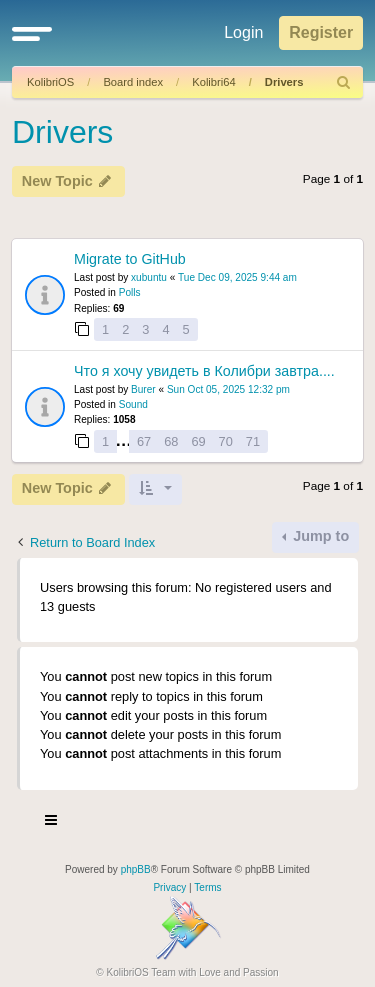 This screenshot has width=375, height=987. What do you see at coordinates (130, 292) in the screenshot?
I see `Polls` at bounding box center [130, 292].